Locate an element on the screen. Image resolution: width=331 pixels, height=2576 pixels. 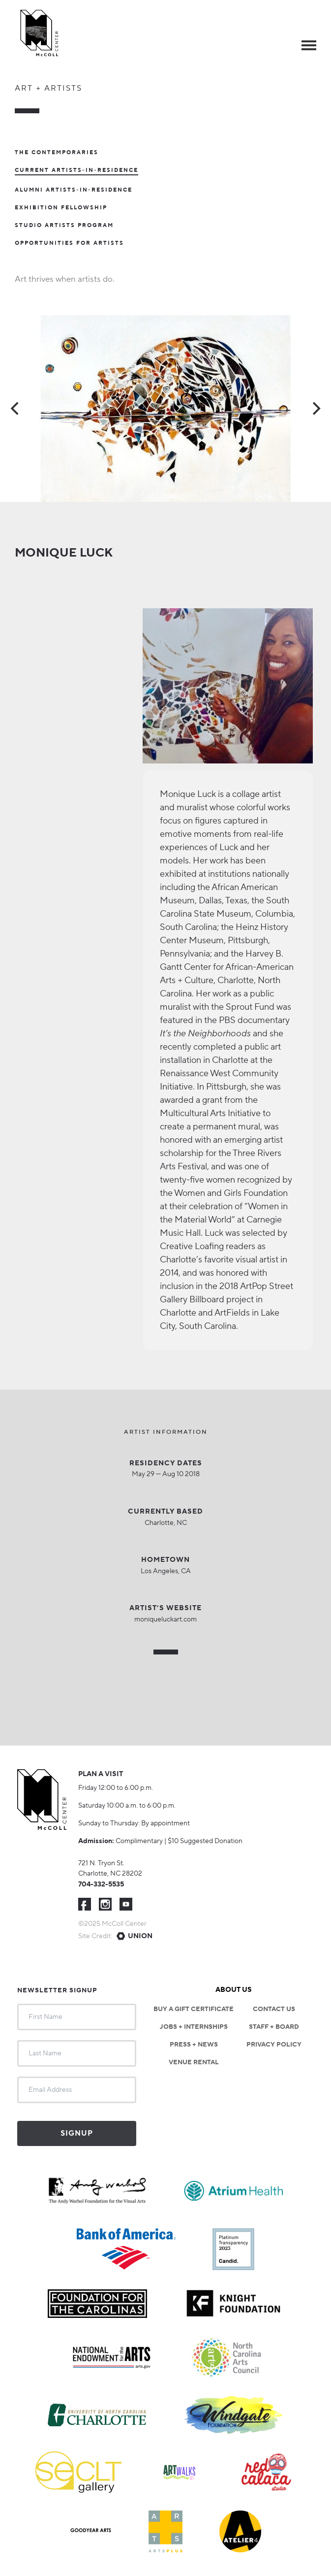
The Contemporaries is located at coordinates (56, 152).